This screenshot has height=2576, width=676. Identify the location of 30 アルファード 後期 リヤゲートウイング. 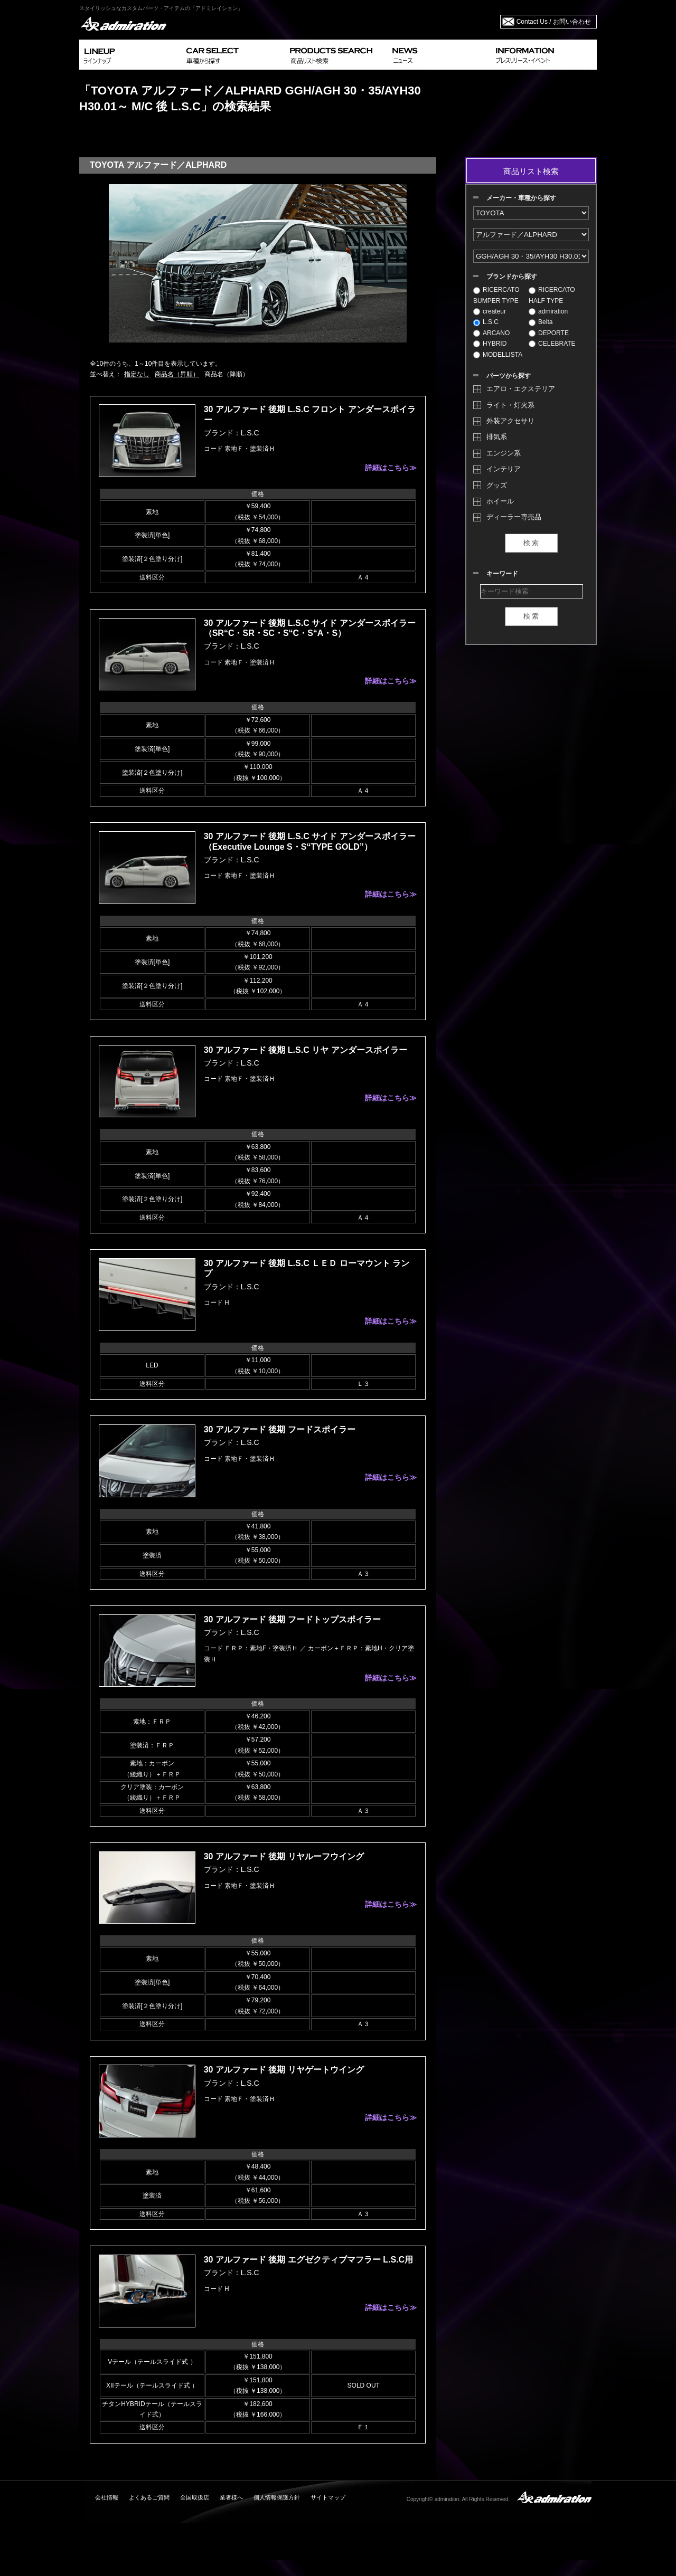
(284, 2069).